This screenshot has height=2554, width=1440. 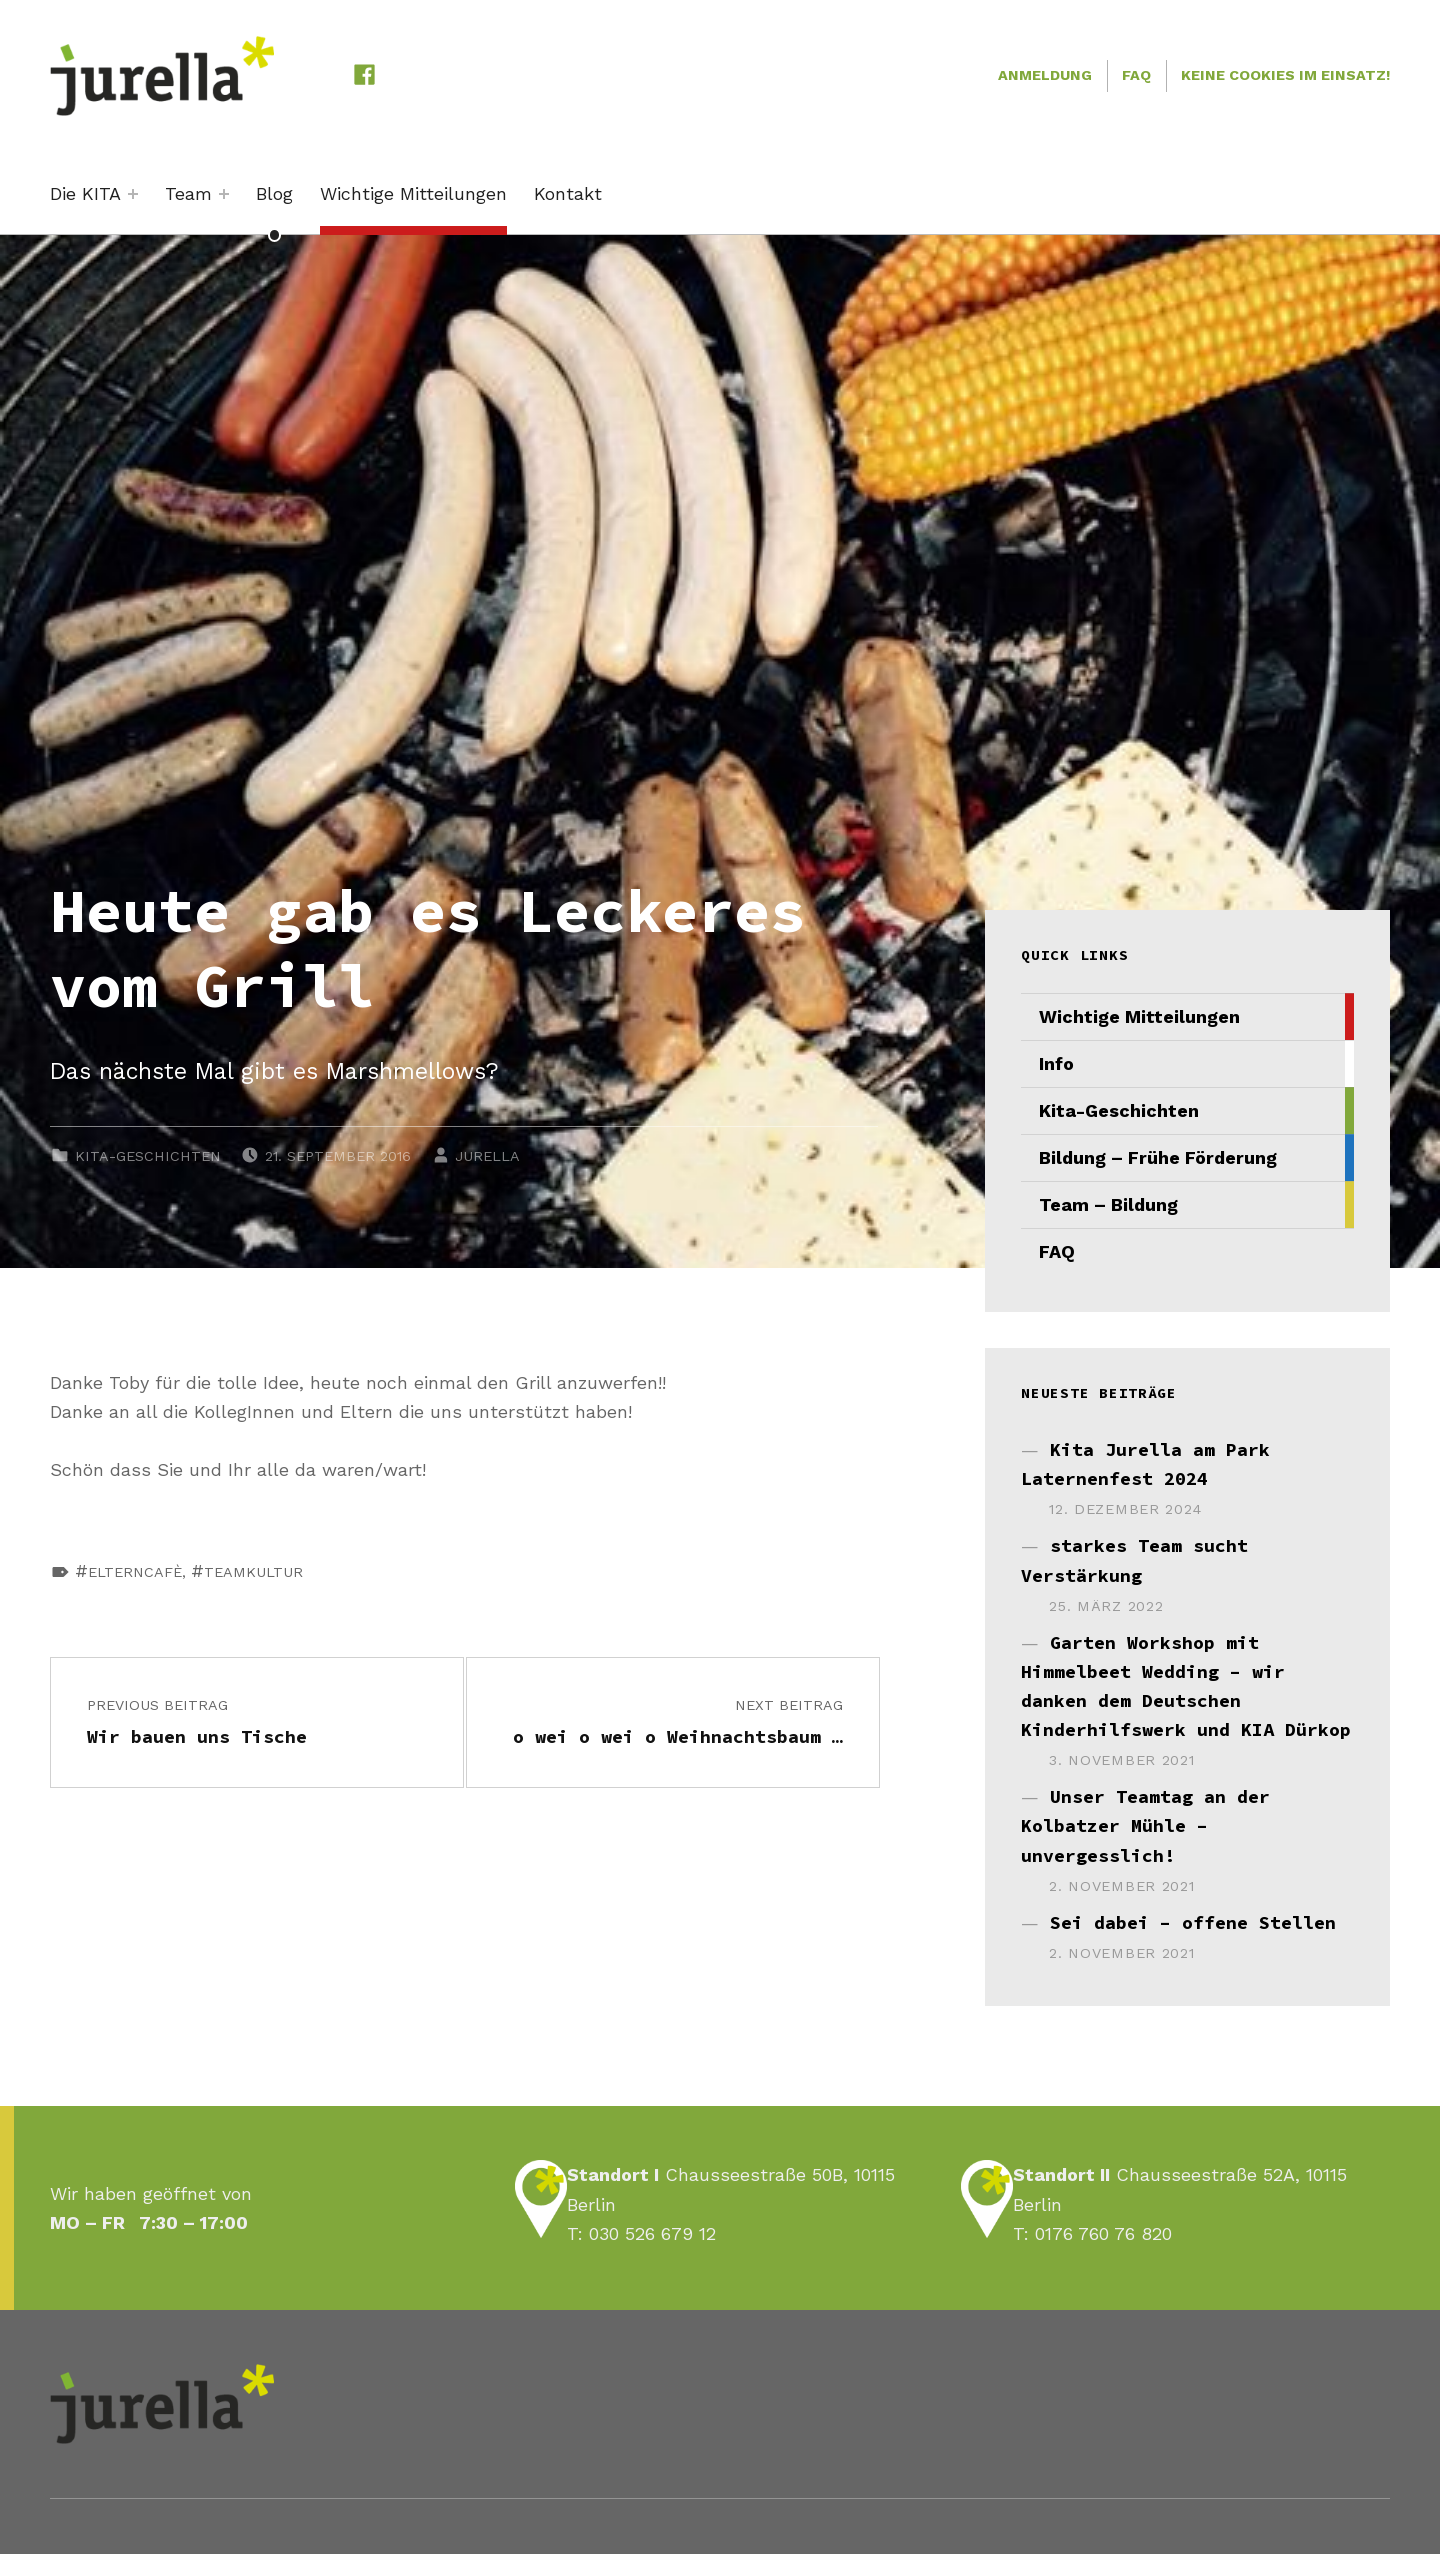 I want to click on [Expand menu: Die KITA], so click(x=133, y=194).